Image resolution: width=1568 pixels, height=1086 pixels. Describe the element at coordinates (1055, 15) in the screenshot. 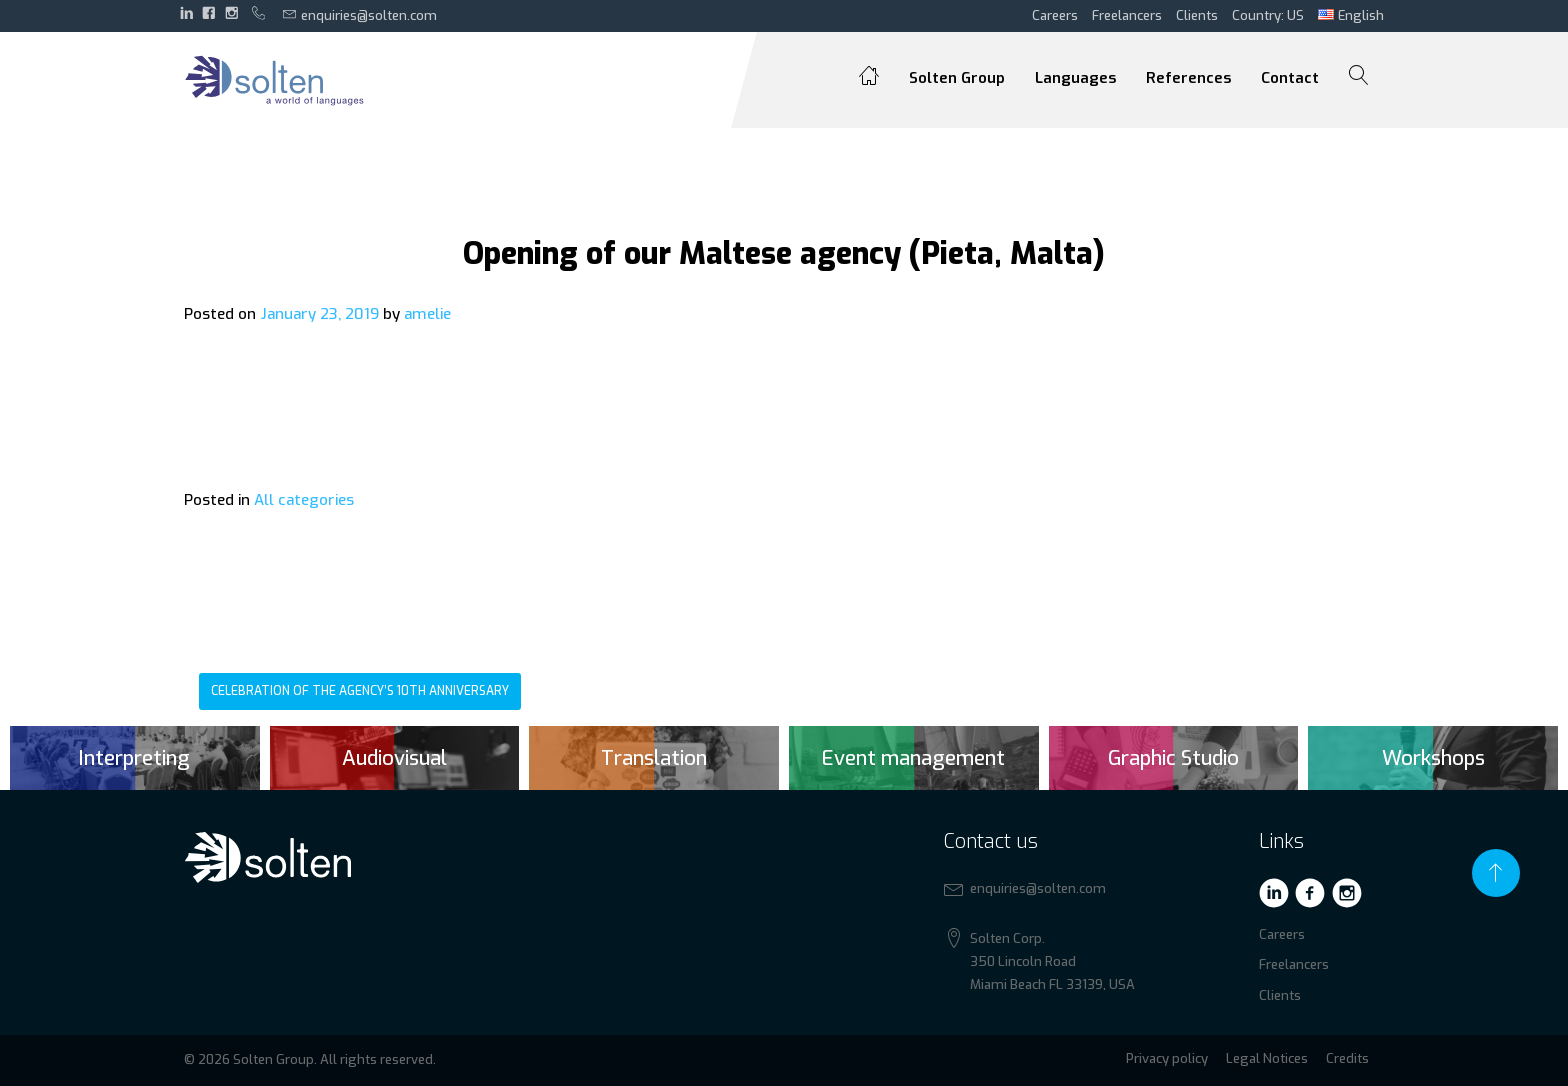

I see `Careers` at that location.